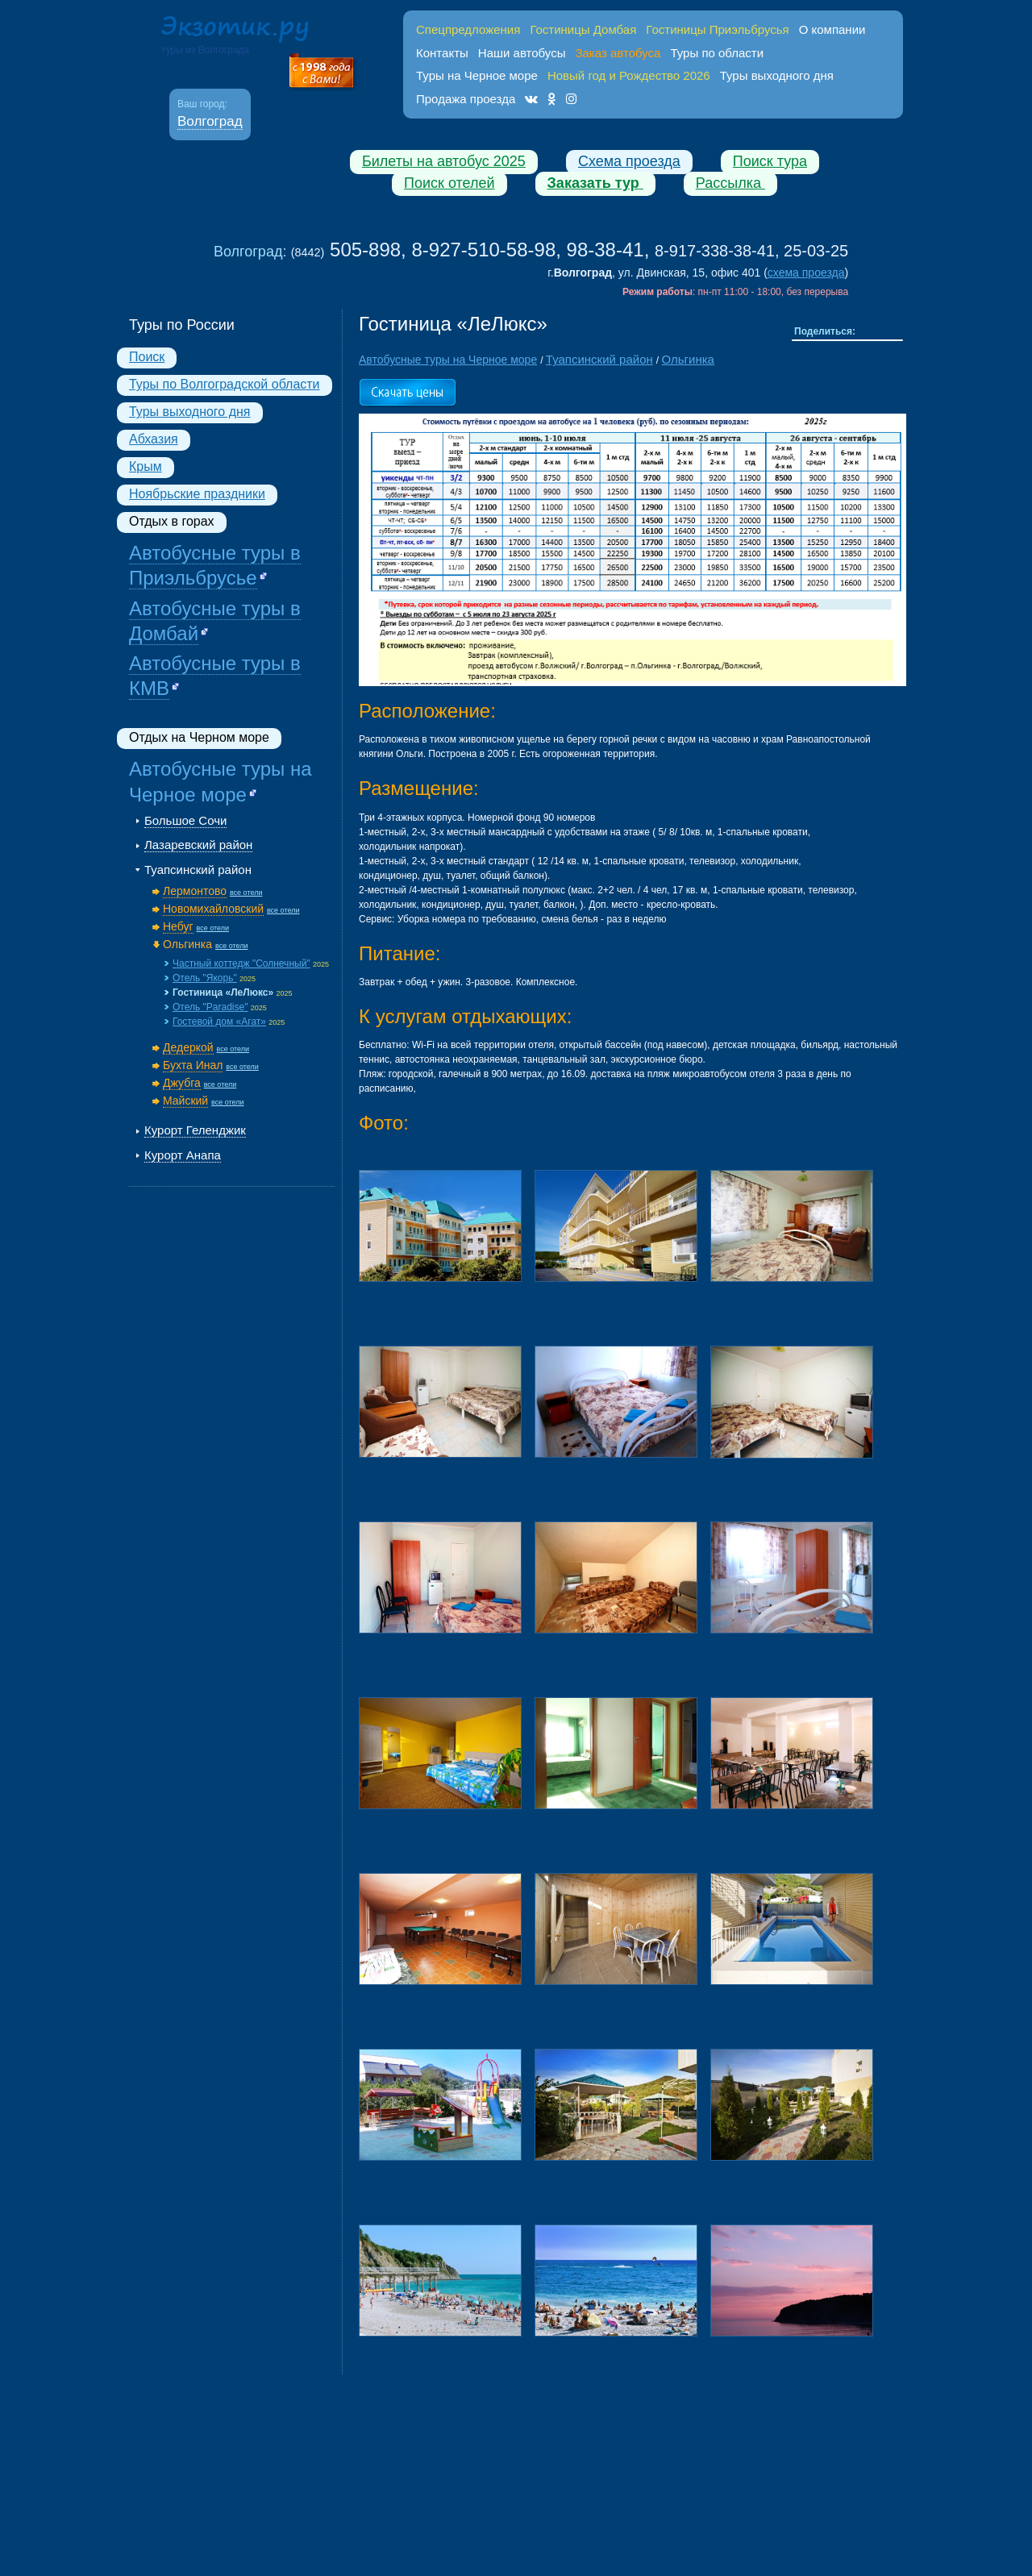 The image size is (1032, 2576). I want to click on Лермонтово, so click(195, 890).